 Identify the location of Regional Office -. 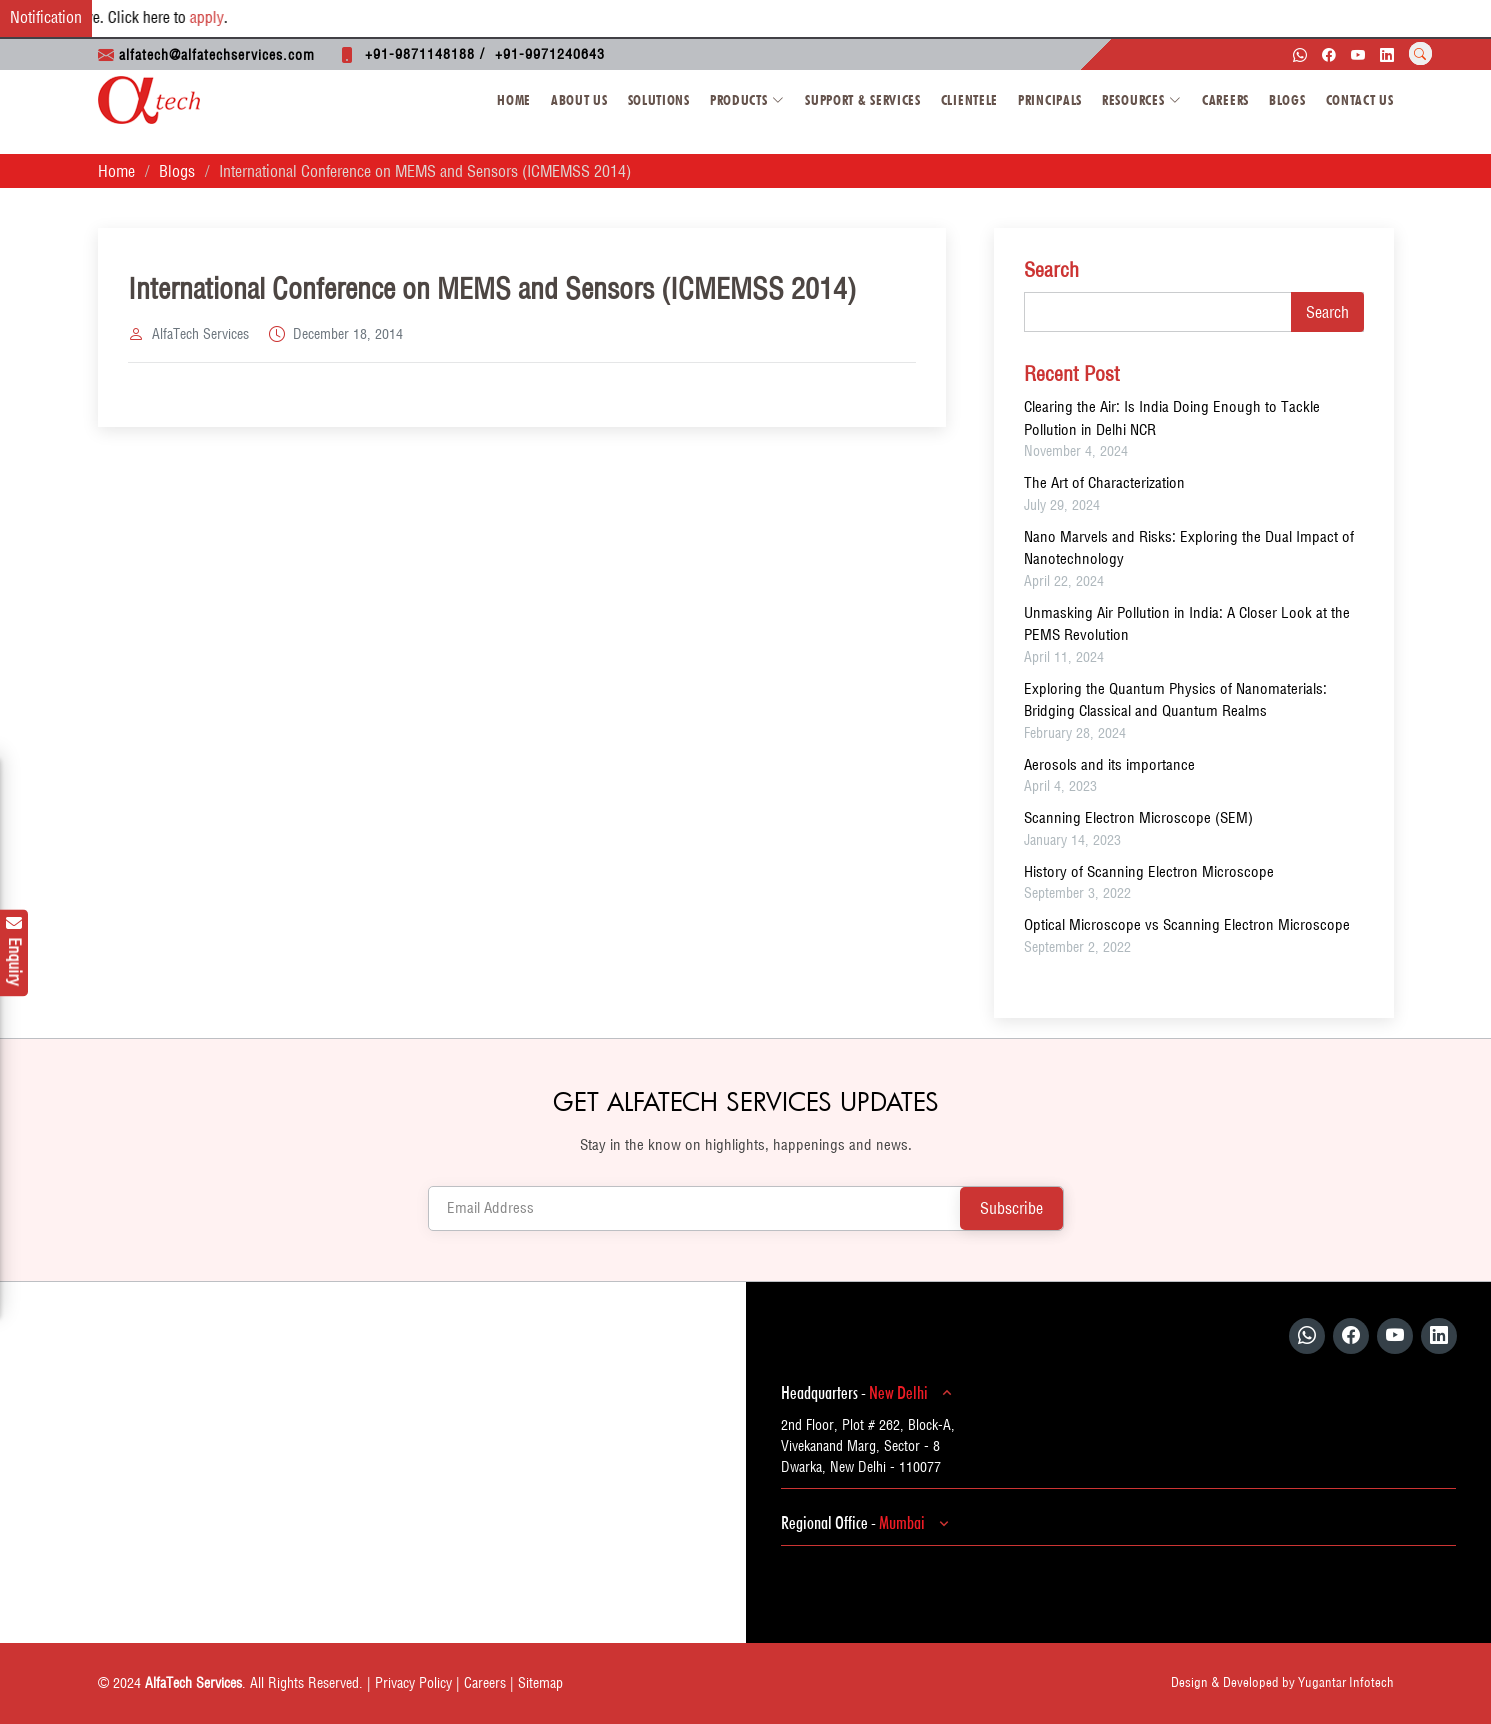
(868, 1523).